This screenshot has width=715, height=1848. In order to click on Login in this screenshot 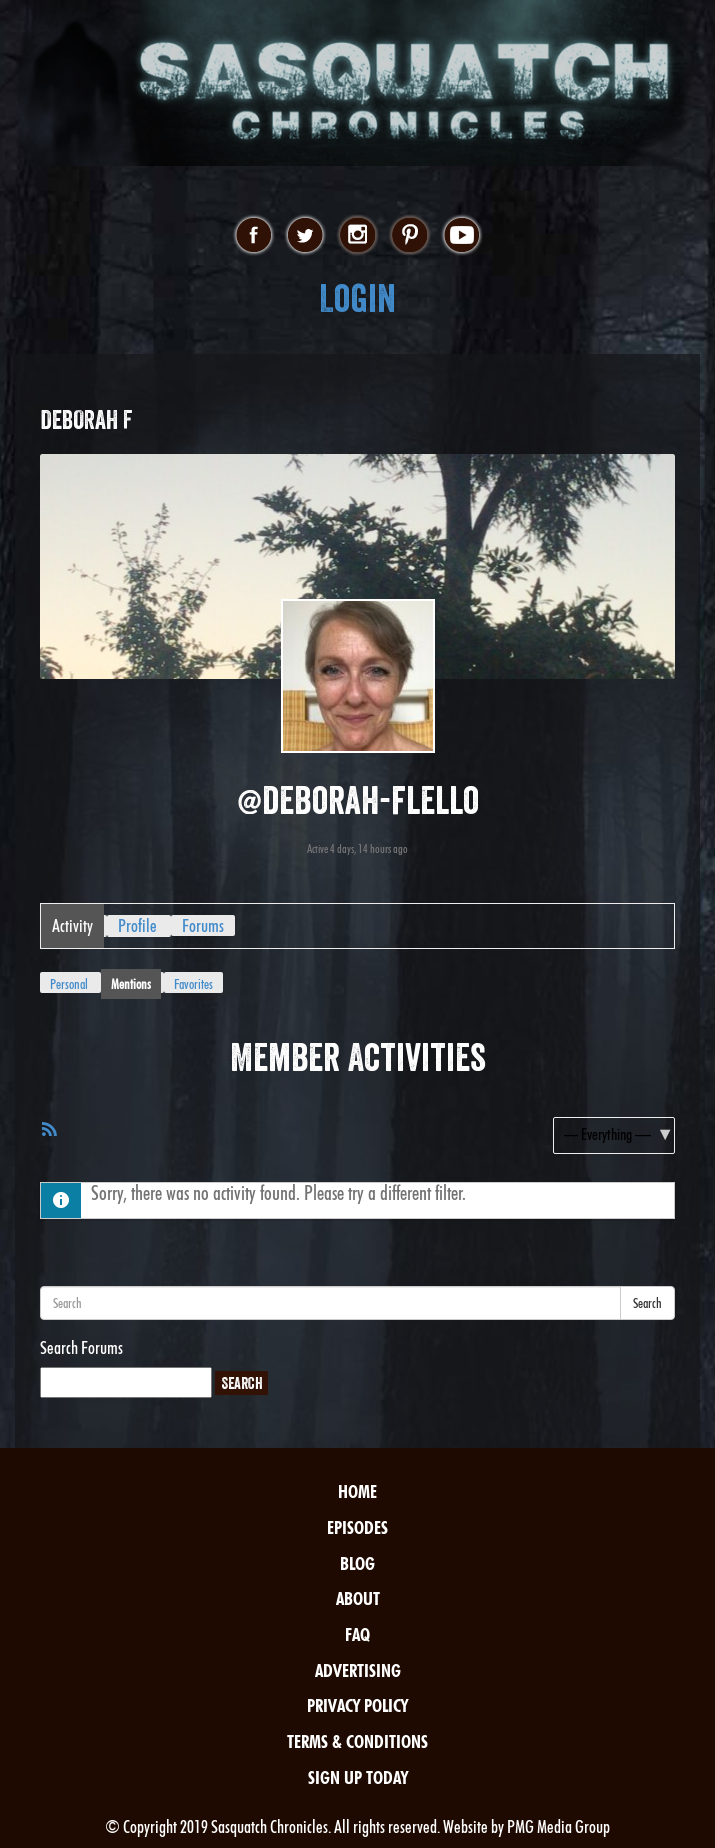, I will do `click(357, 298)`.